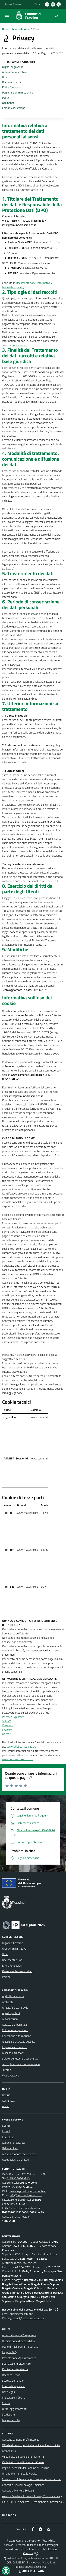 The image size is (66, 2576). What do you see at coordinates (14, 1948) in the screenshot?
I see `Aree Amministrative` at bounding box center [14, 1948].